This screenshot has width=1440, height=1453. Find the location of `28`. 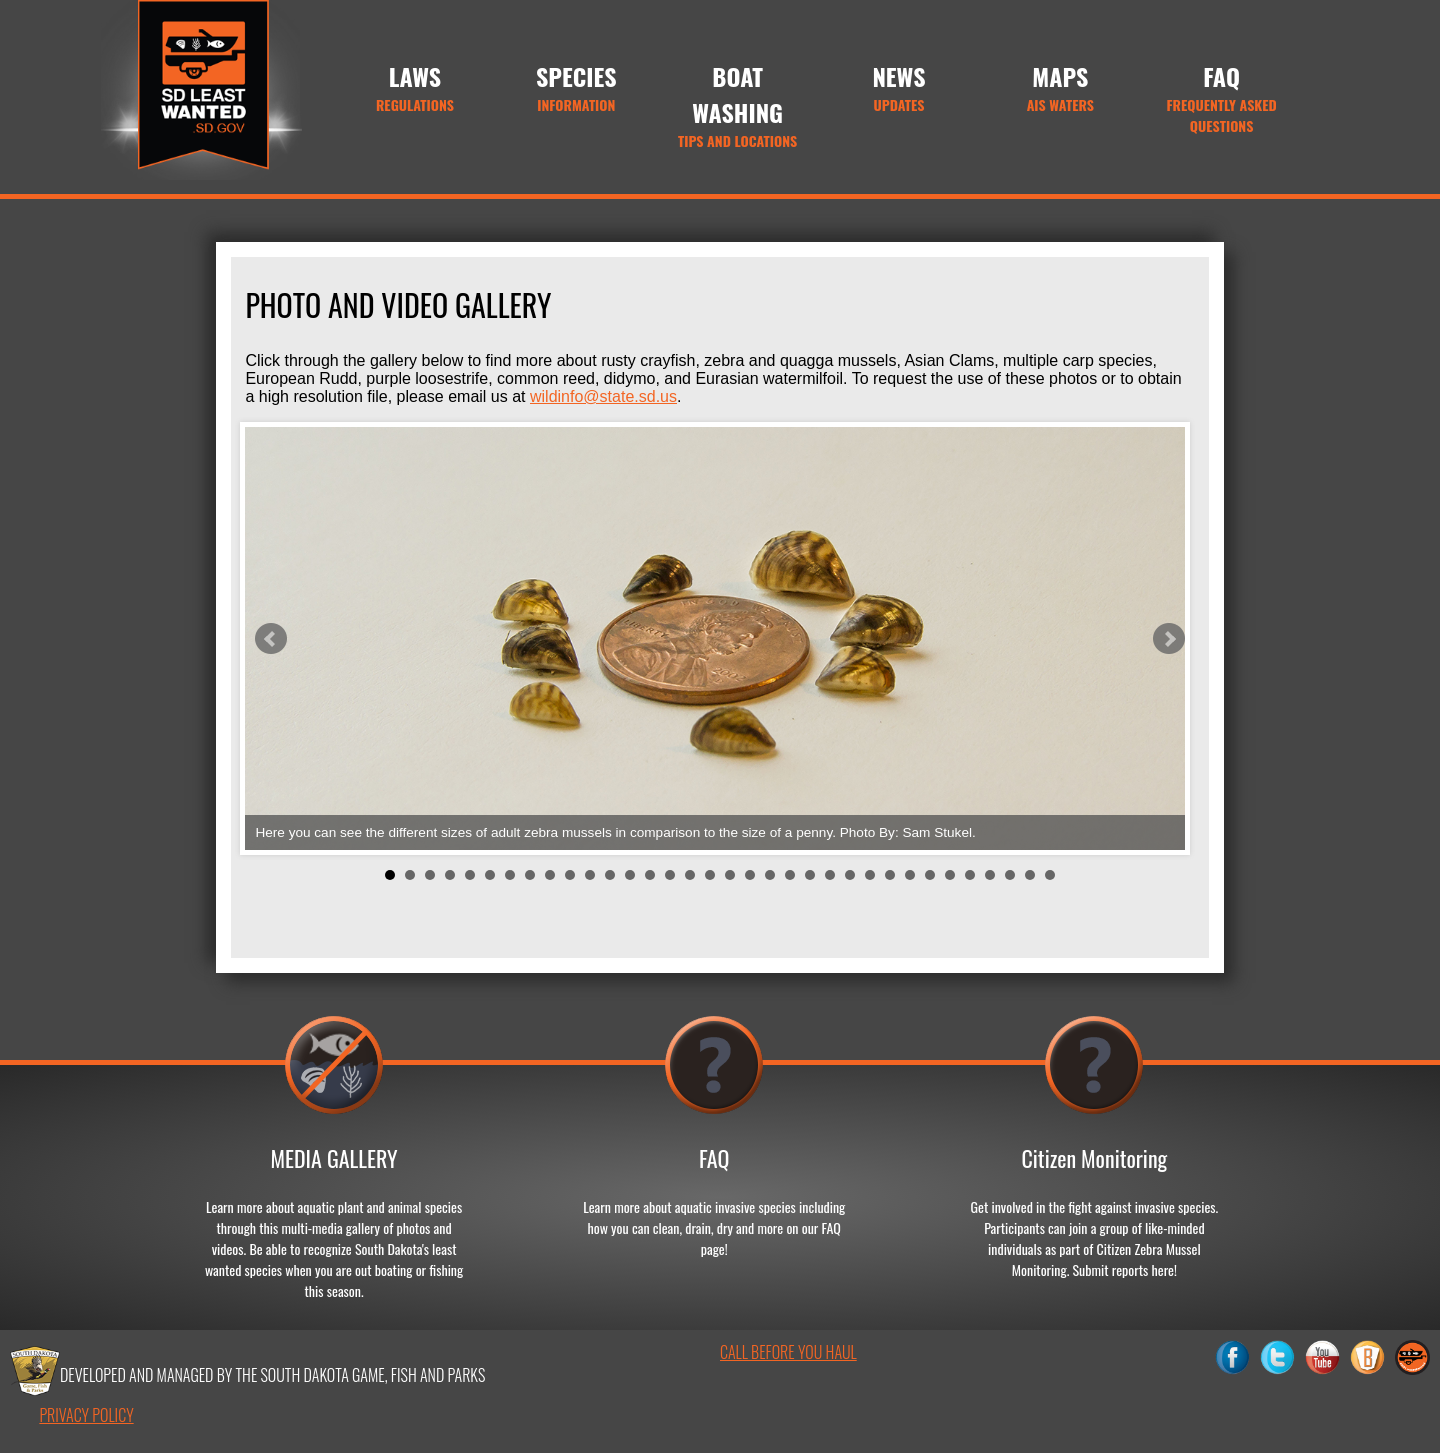

28 is located at coordinates (930, 875).